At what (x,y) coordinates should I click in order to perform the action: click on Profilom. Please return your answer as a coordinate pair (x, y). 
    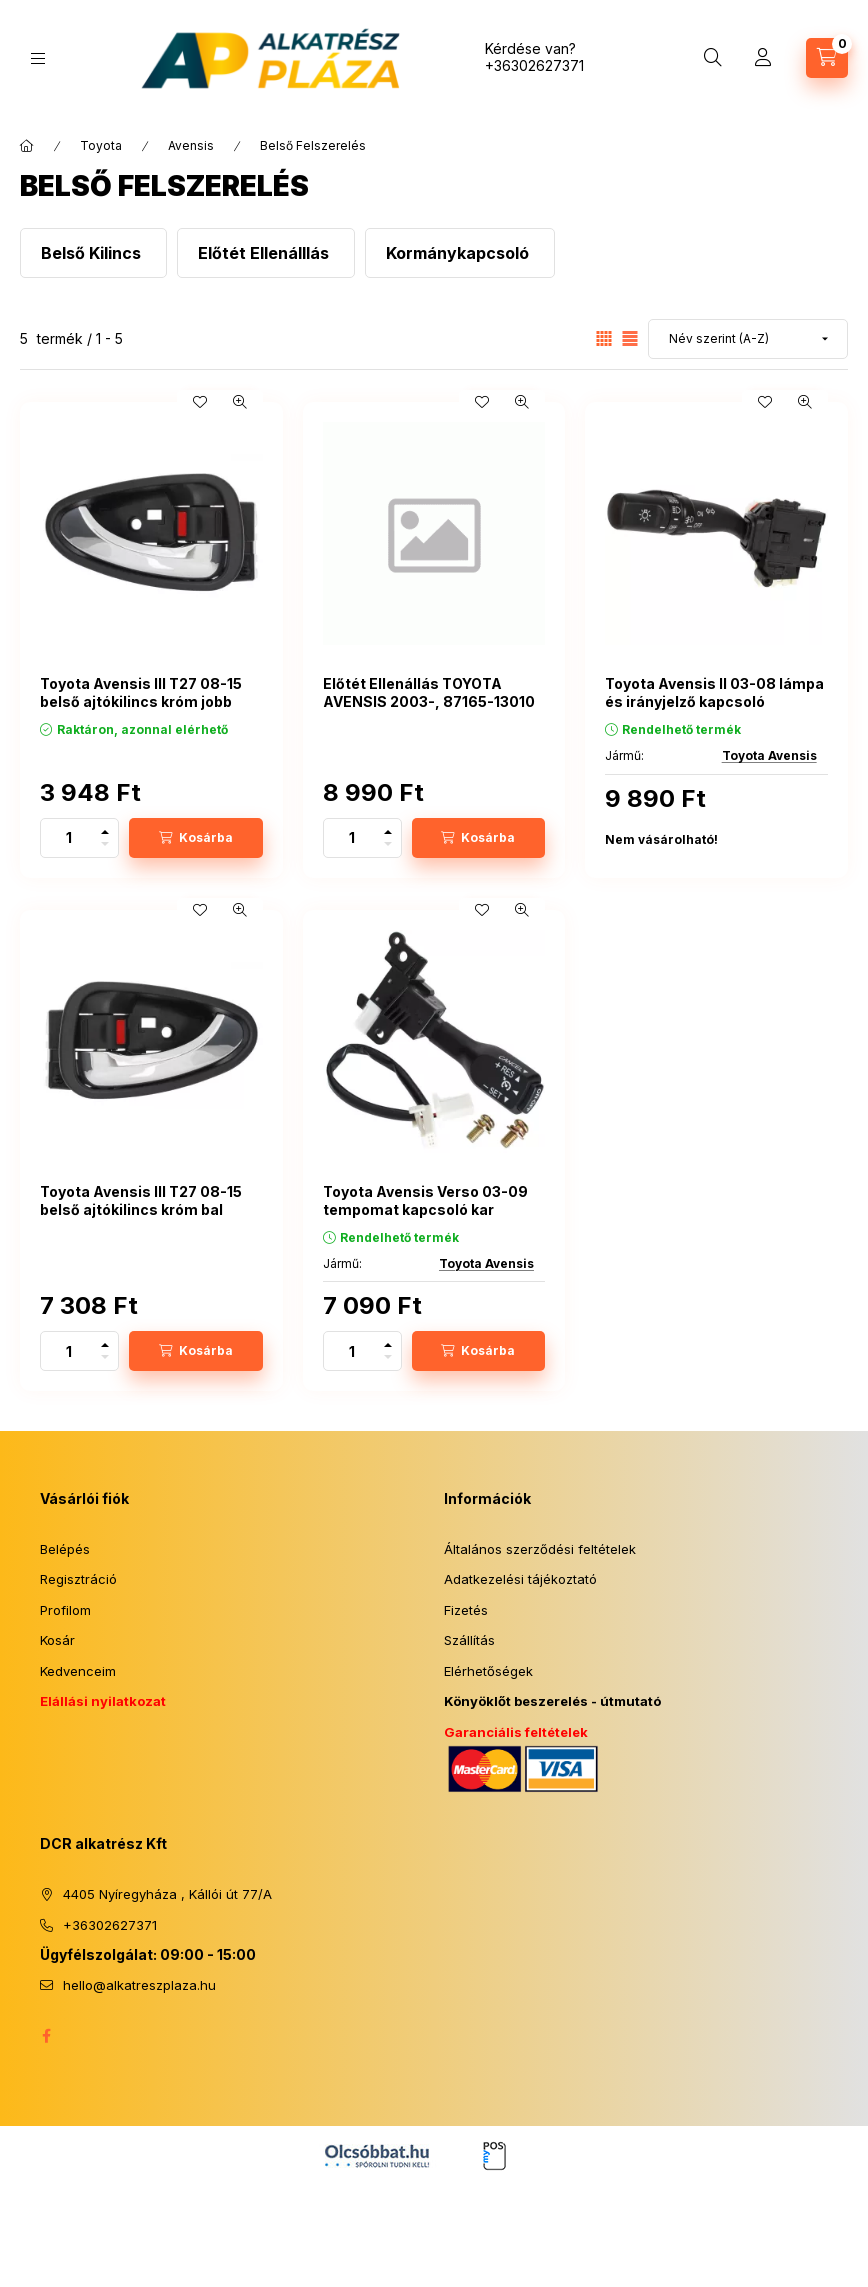
    Looking at the image, I should click on (65, 1610).